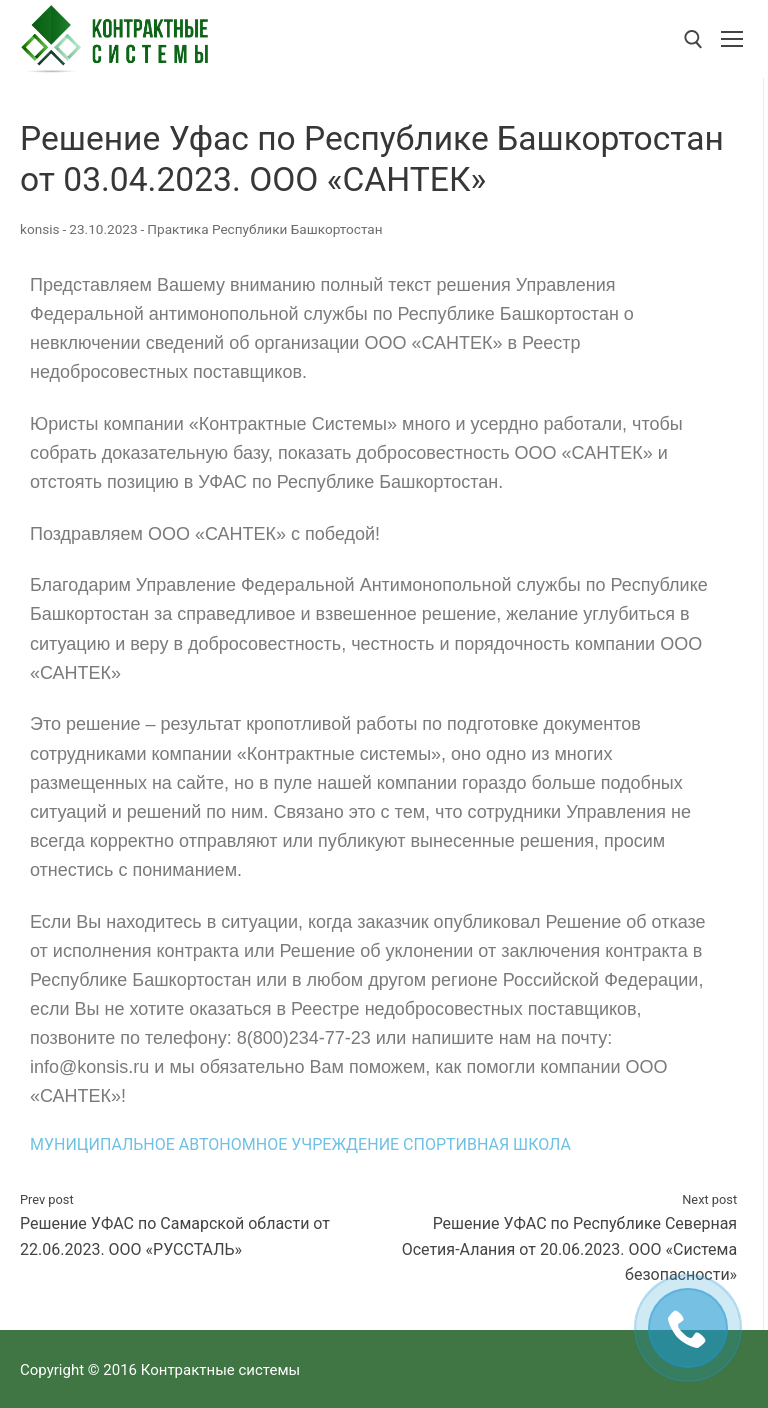 The image size is (768, 1408). I want to click on МУНИЦИПАЛЬНОЕ АВТОНОМНОЕ УЧРЕЖДЕНИЕ СПОРТИВНАЯ ШКОЛА, so click(300, 1144).